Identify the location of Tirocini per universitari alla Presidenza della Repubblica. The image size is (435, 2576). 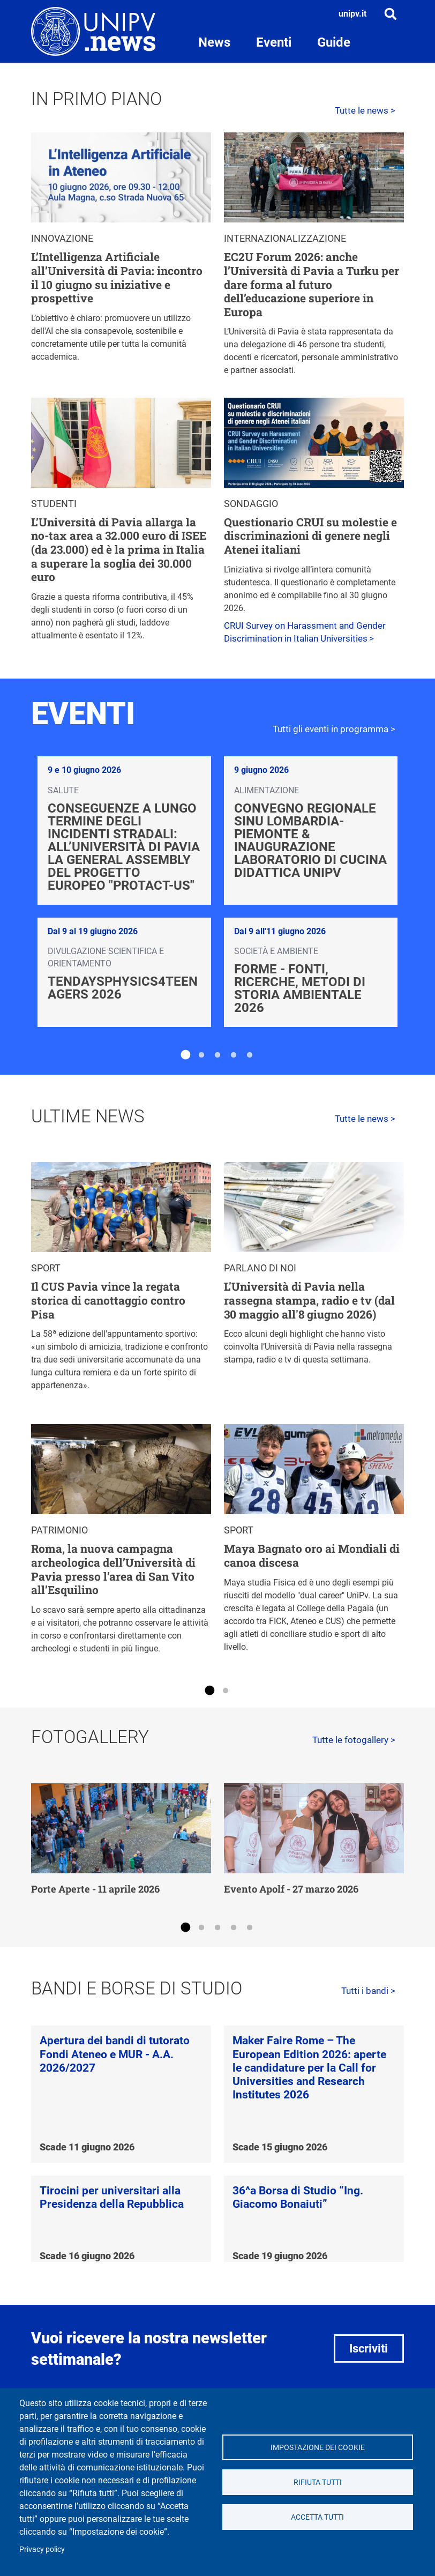
(112, 2197).